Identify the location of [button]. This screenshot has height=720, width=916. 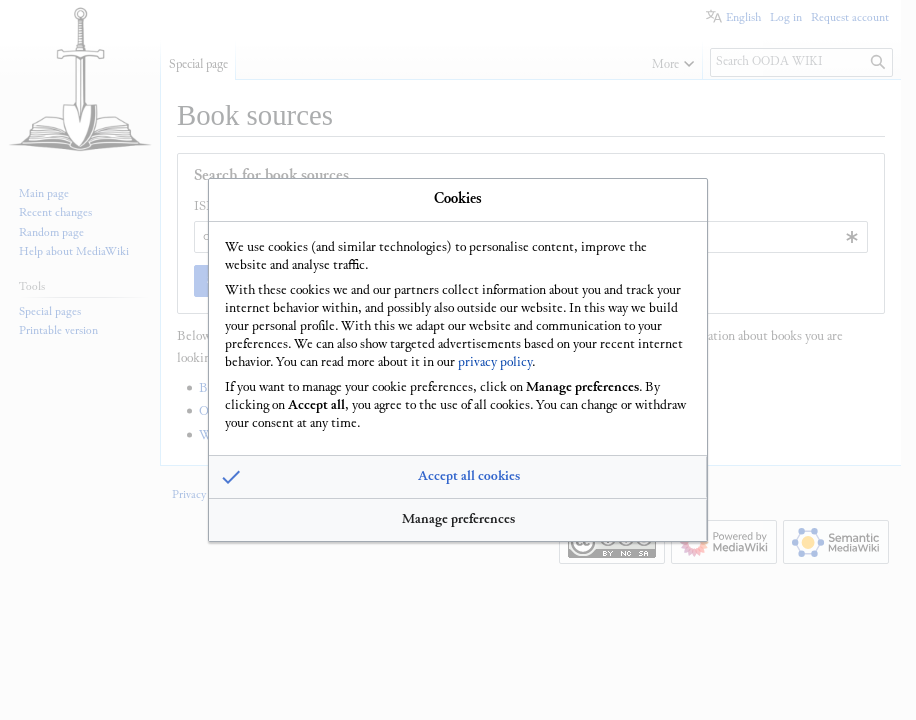
(458, 478).